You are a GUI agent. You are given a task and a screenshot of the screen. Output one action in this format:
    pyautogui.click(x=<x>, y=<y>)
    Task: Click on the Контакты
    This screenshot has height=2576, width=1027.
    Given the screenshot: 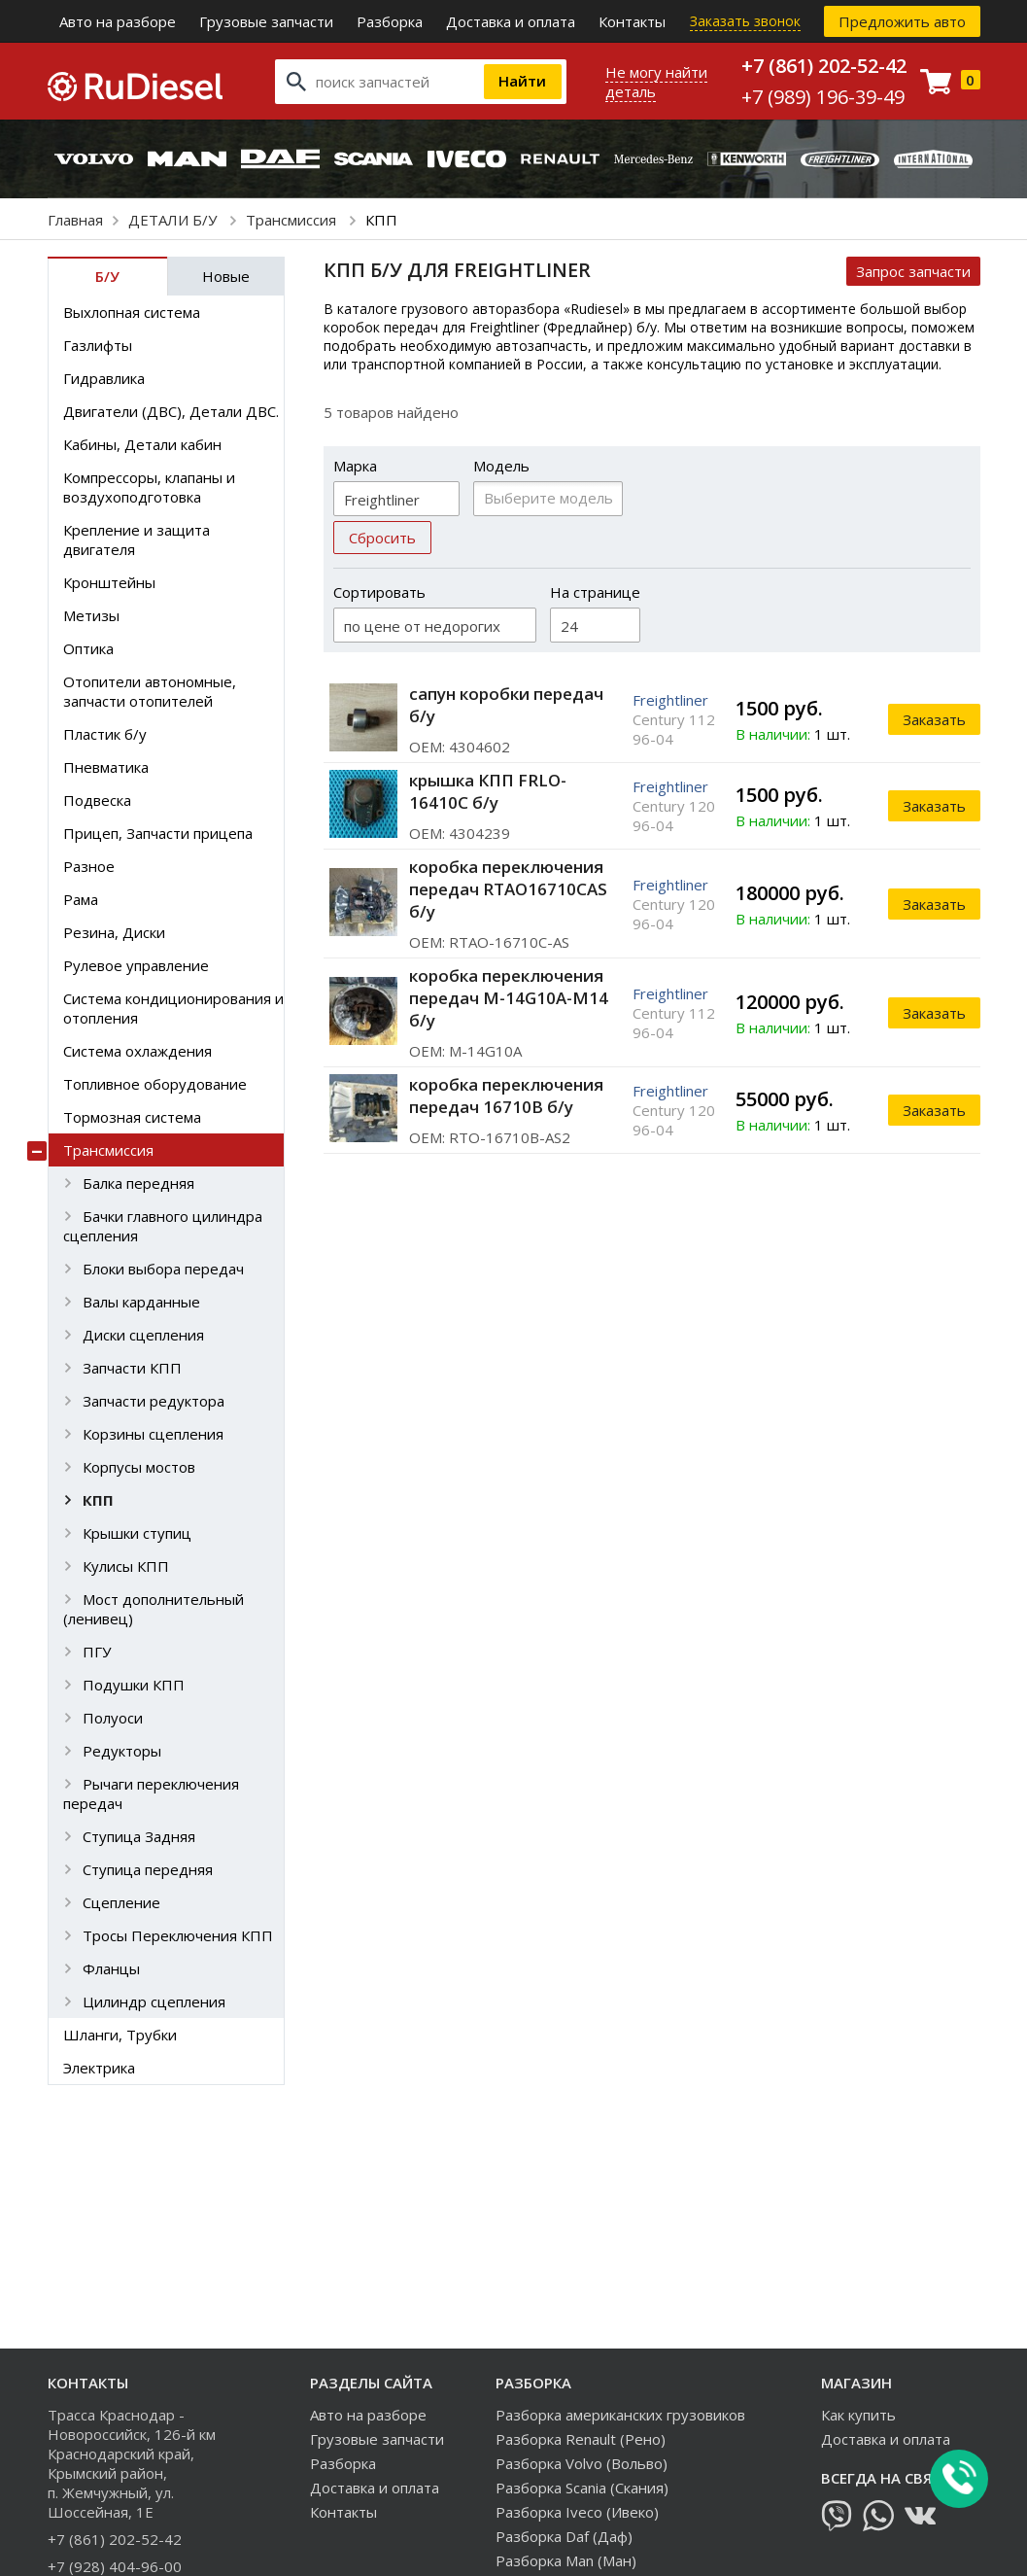 What is the action you would take?
    pyautogui.click(x=632, y=21)
    